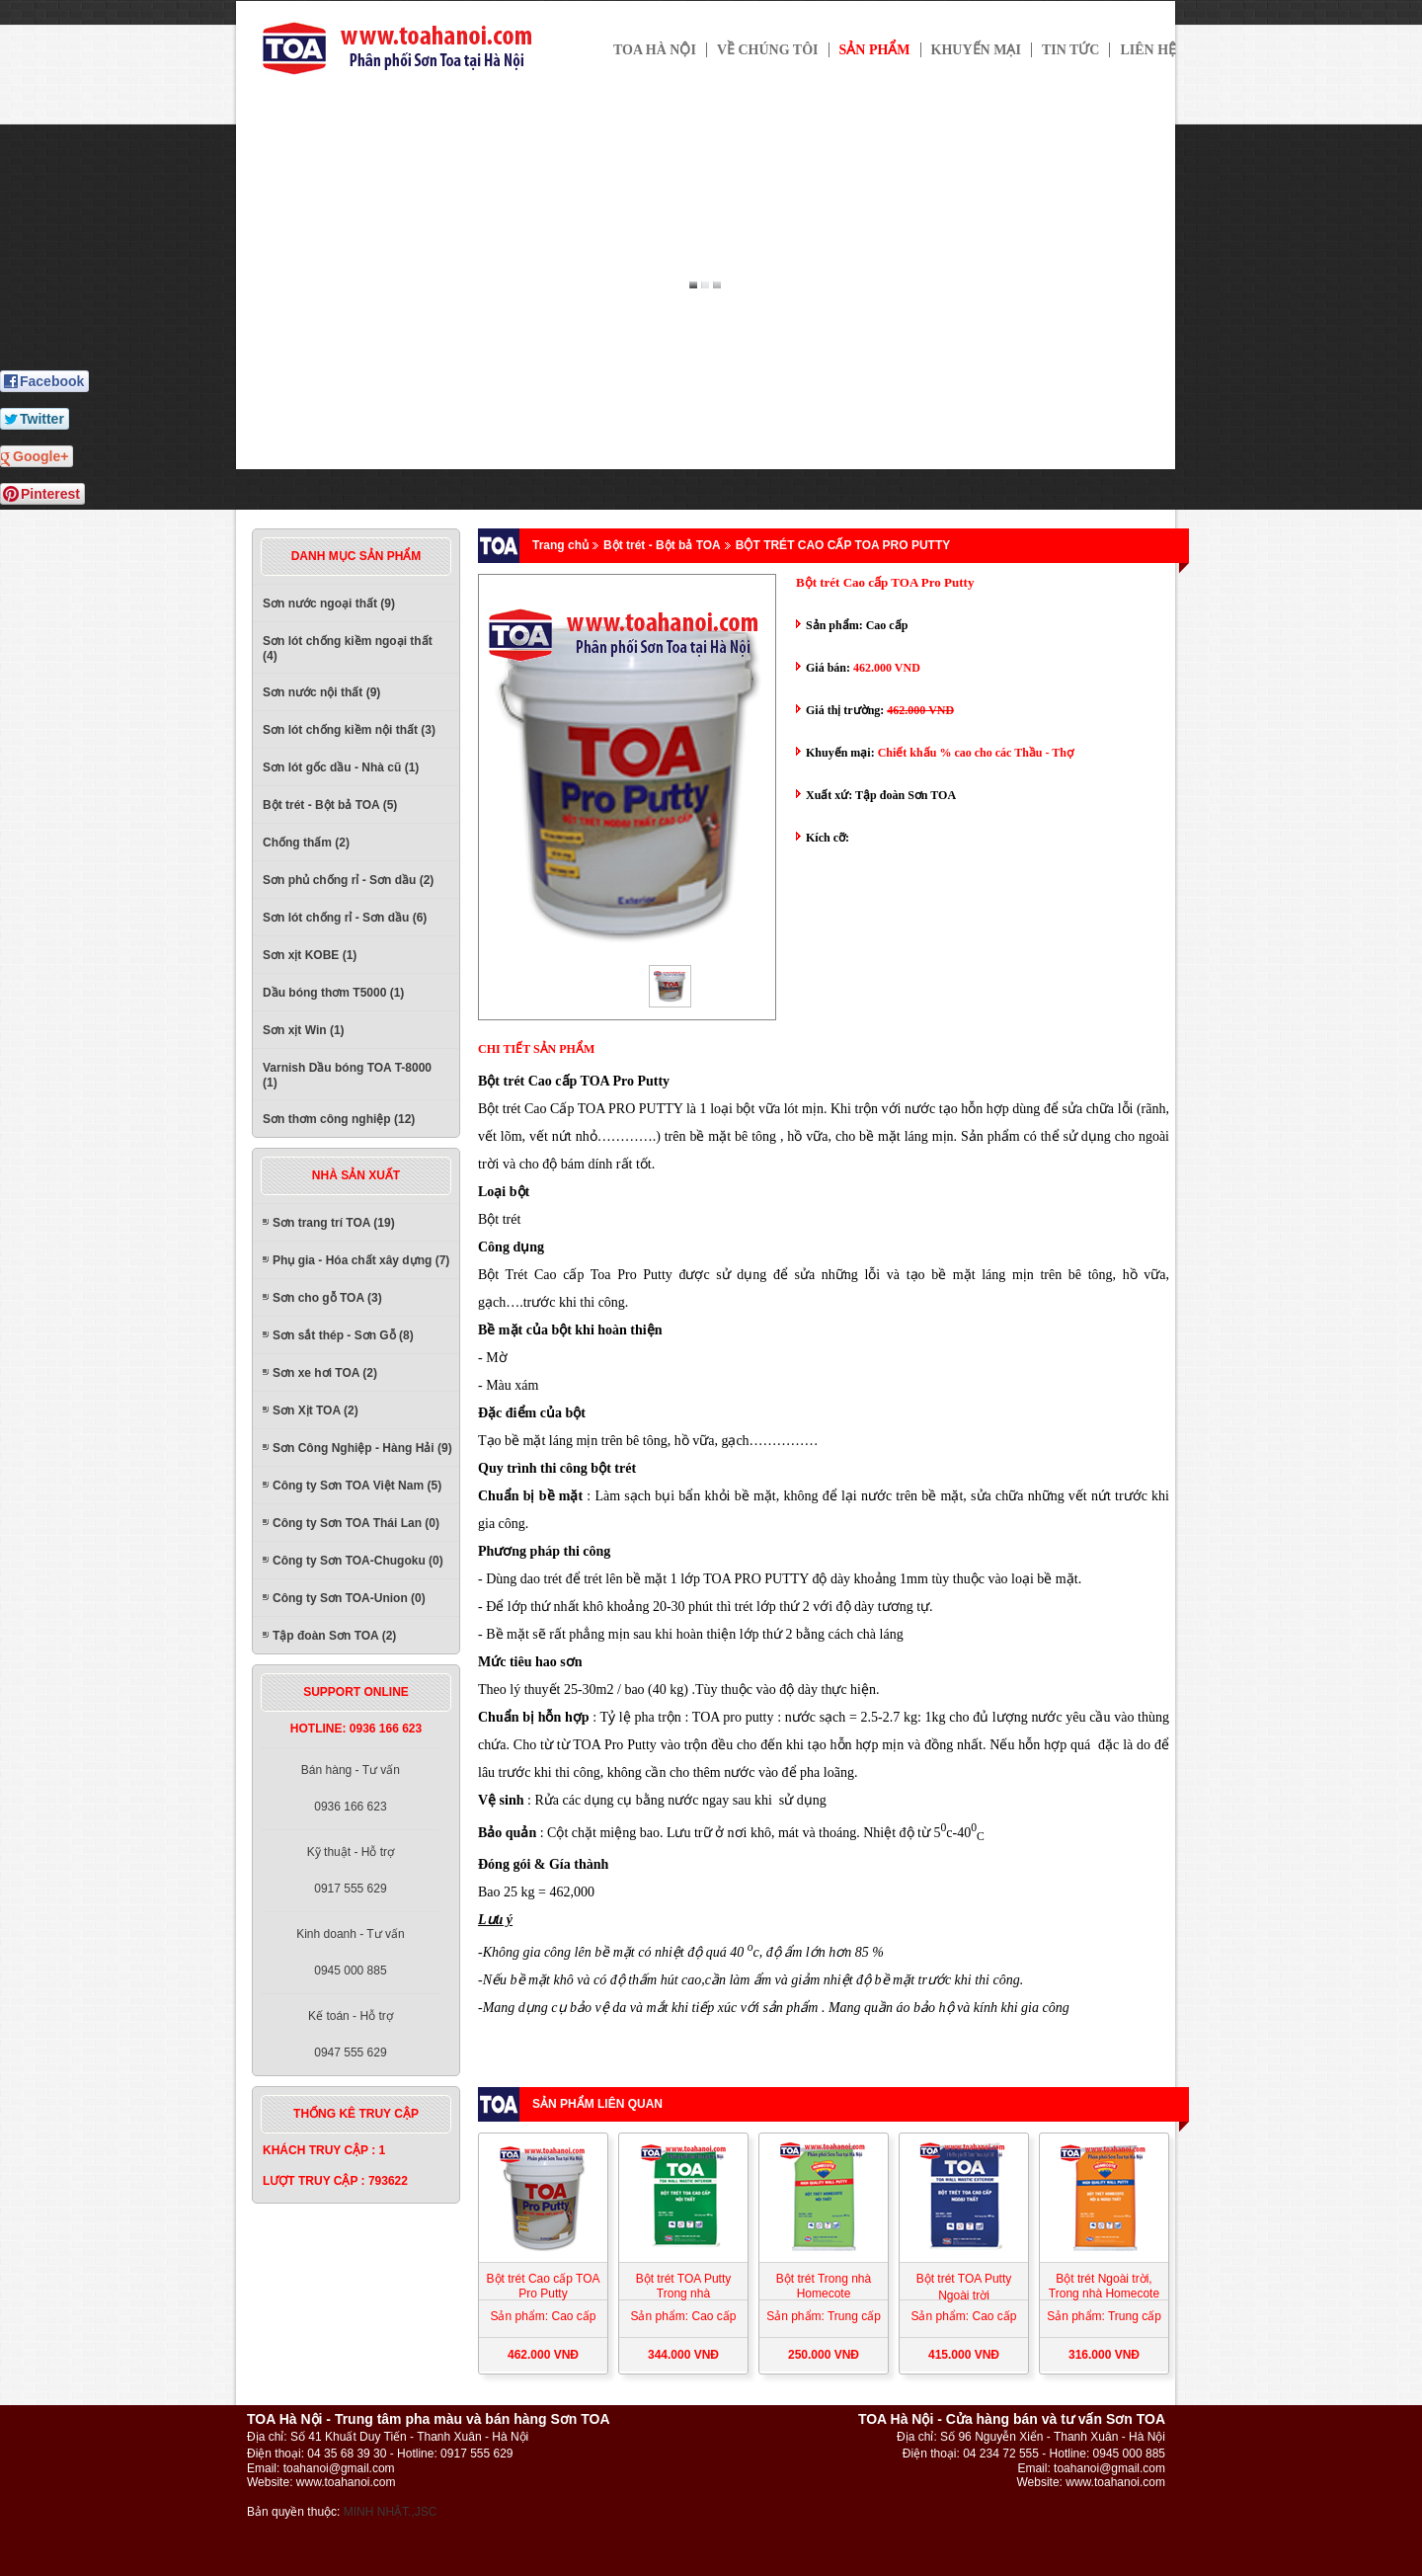  Describe the element at coordinates (356, 1523) in the screenshot. I see `Công ty Sơn TOA Thái Lan (0)` at that location.